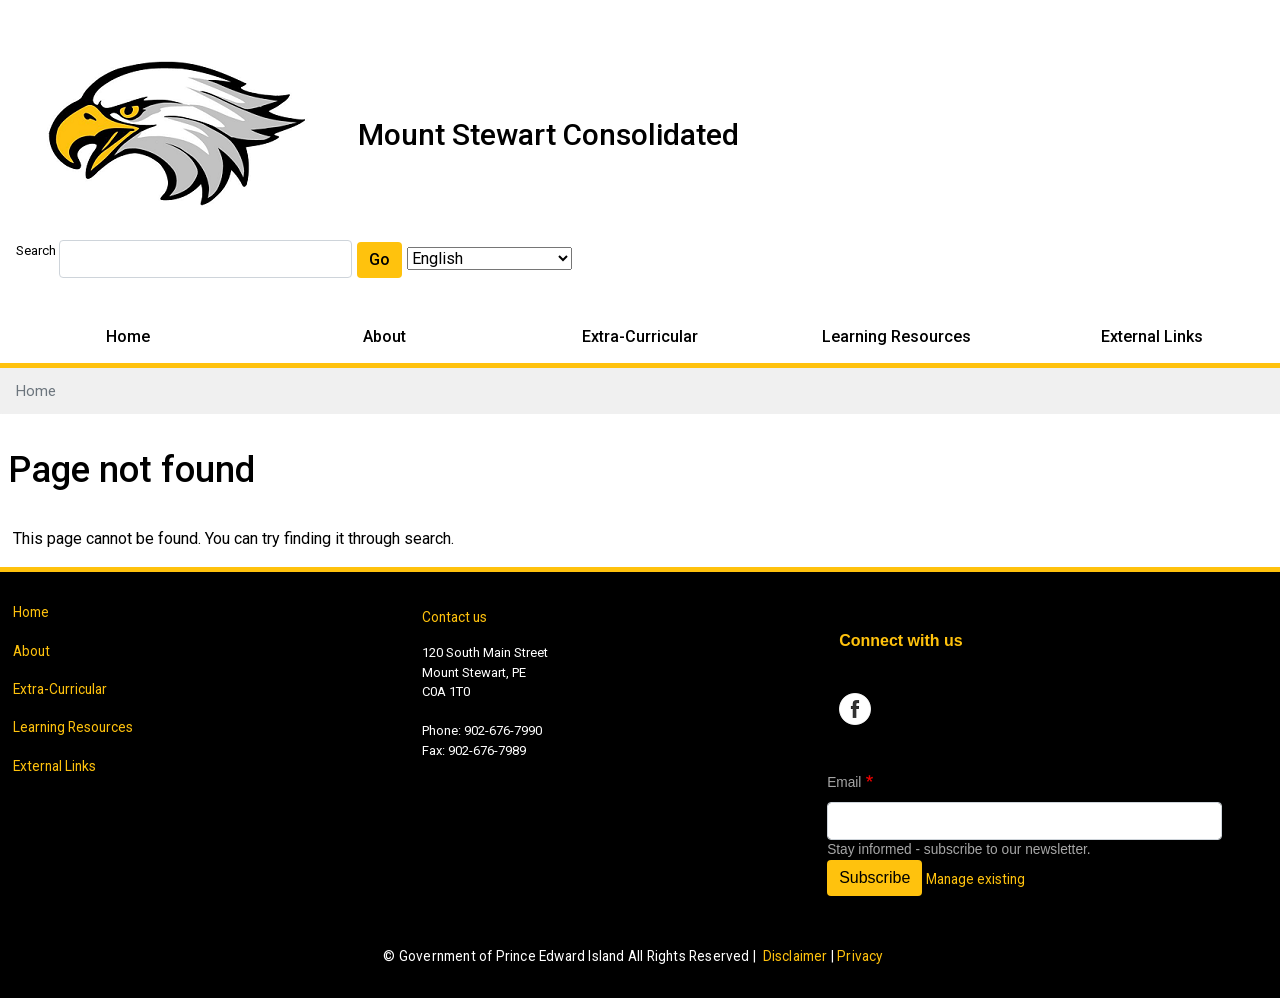 This screenshot has width=1280, height=998. Describe the element at coordinates (795, 956) in the screenshot. I see `Disclaimer` at that location.